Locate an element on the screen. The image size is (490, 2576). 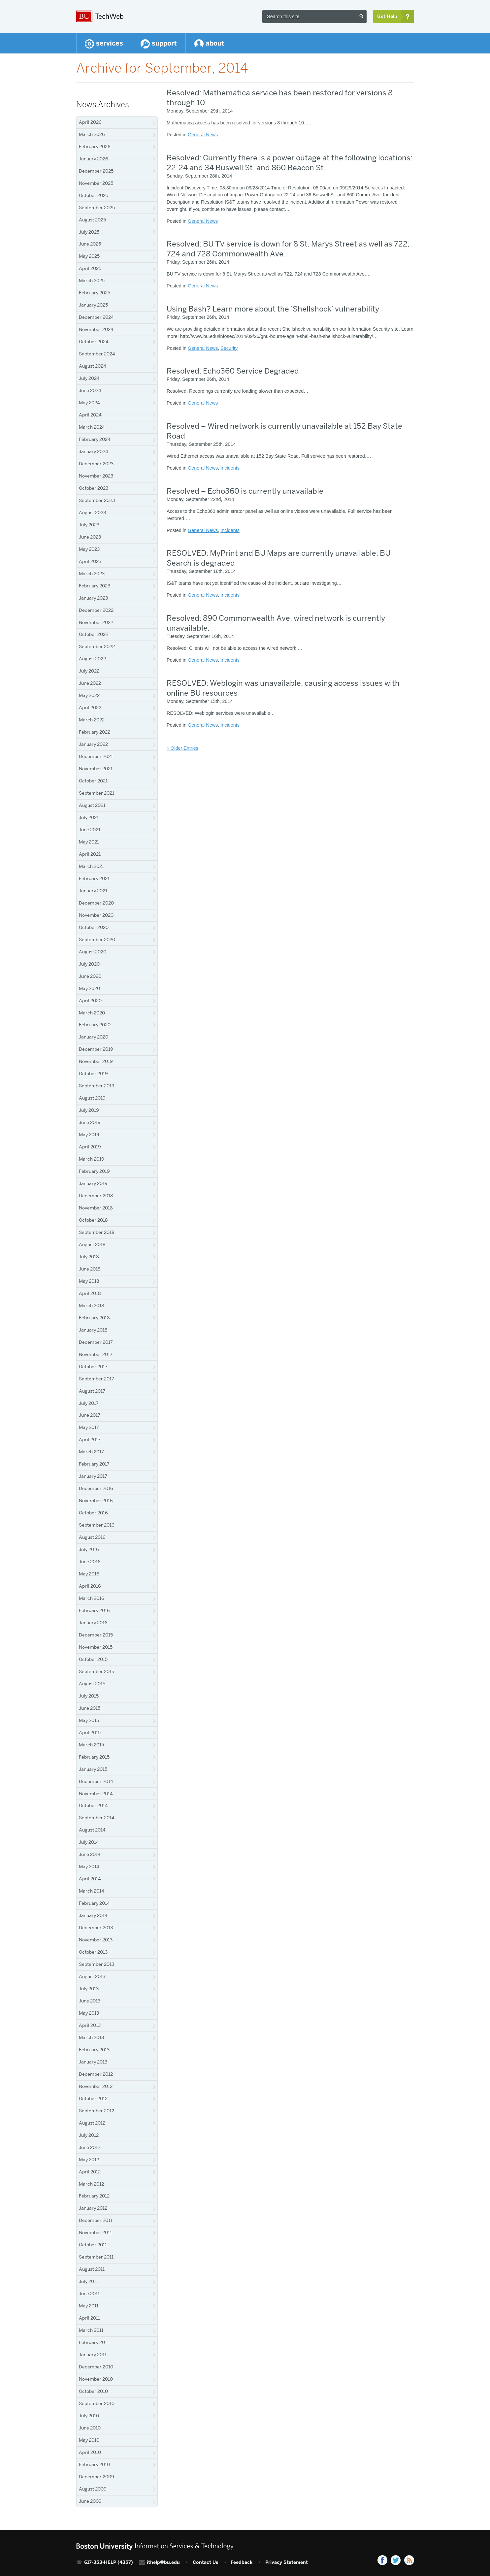
February 2014 is located at coordinates (94, 1903).